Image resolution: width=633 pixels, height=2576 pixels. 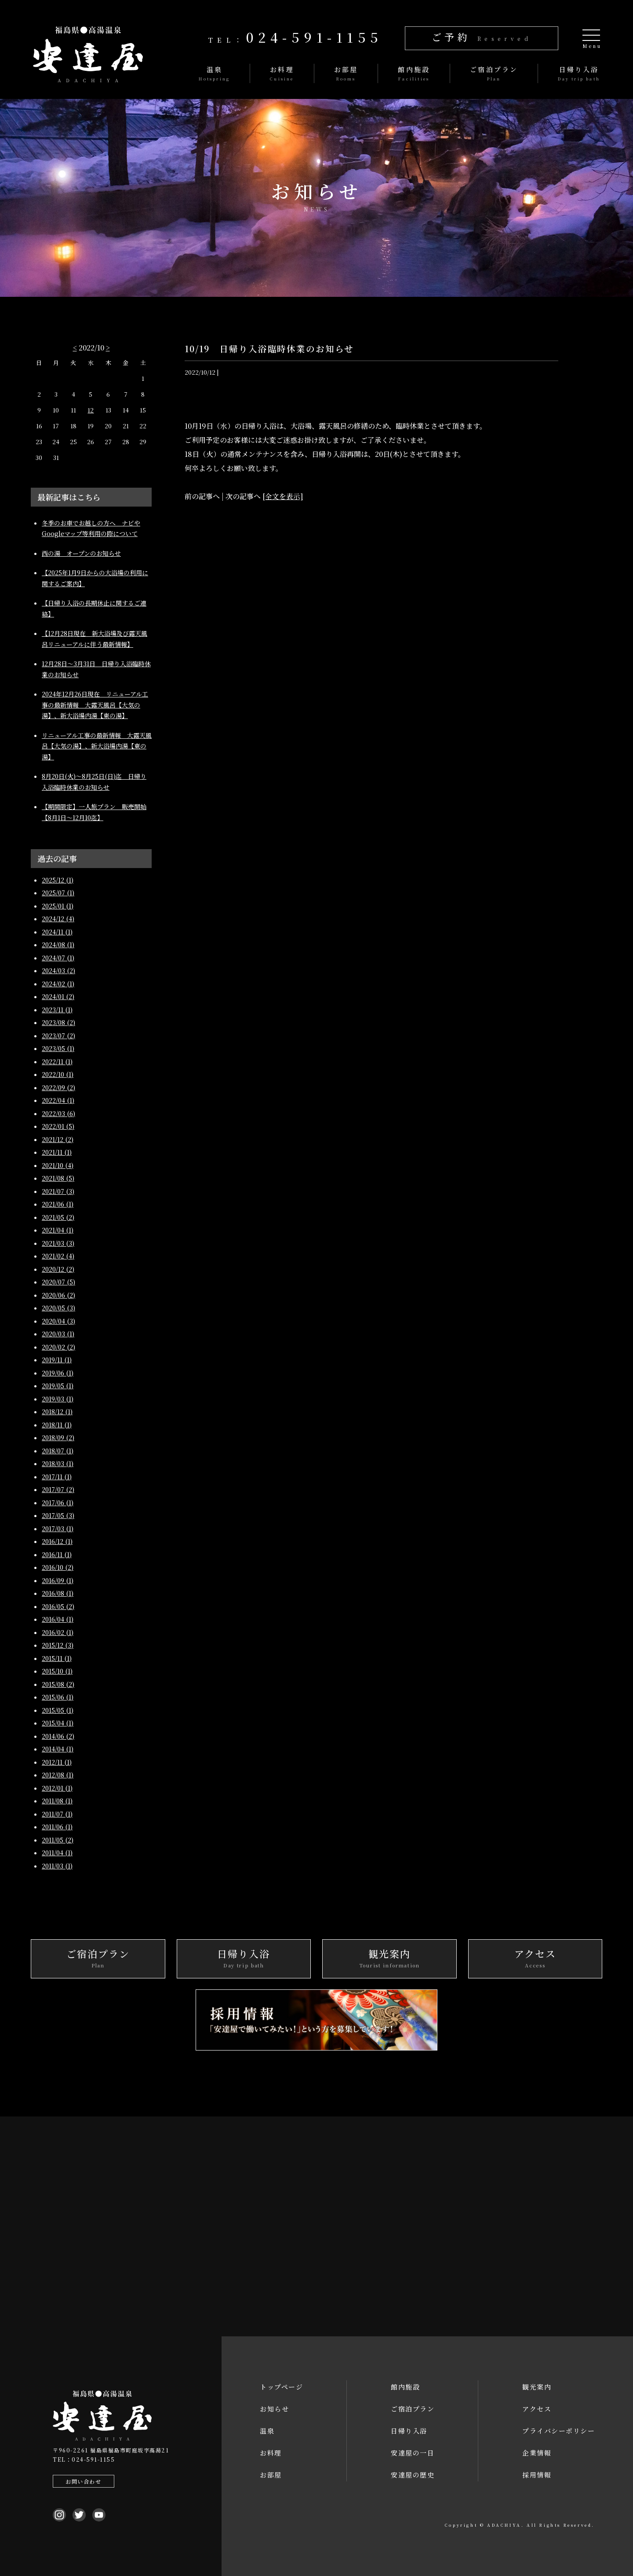 What do you see at coordinates (57, 1762) in the screenshot?
I see `2012/11 (1)` at bounding box center [57, 1762].